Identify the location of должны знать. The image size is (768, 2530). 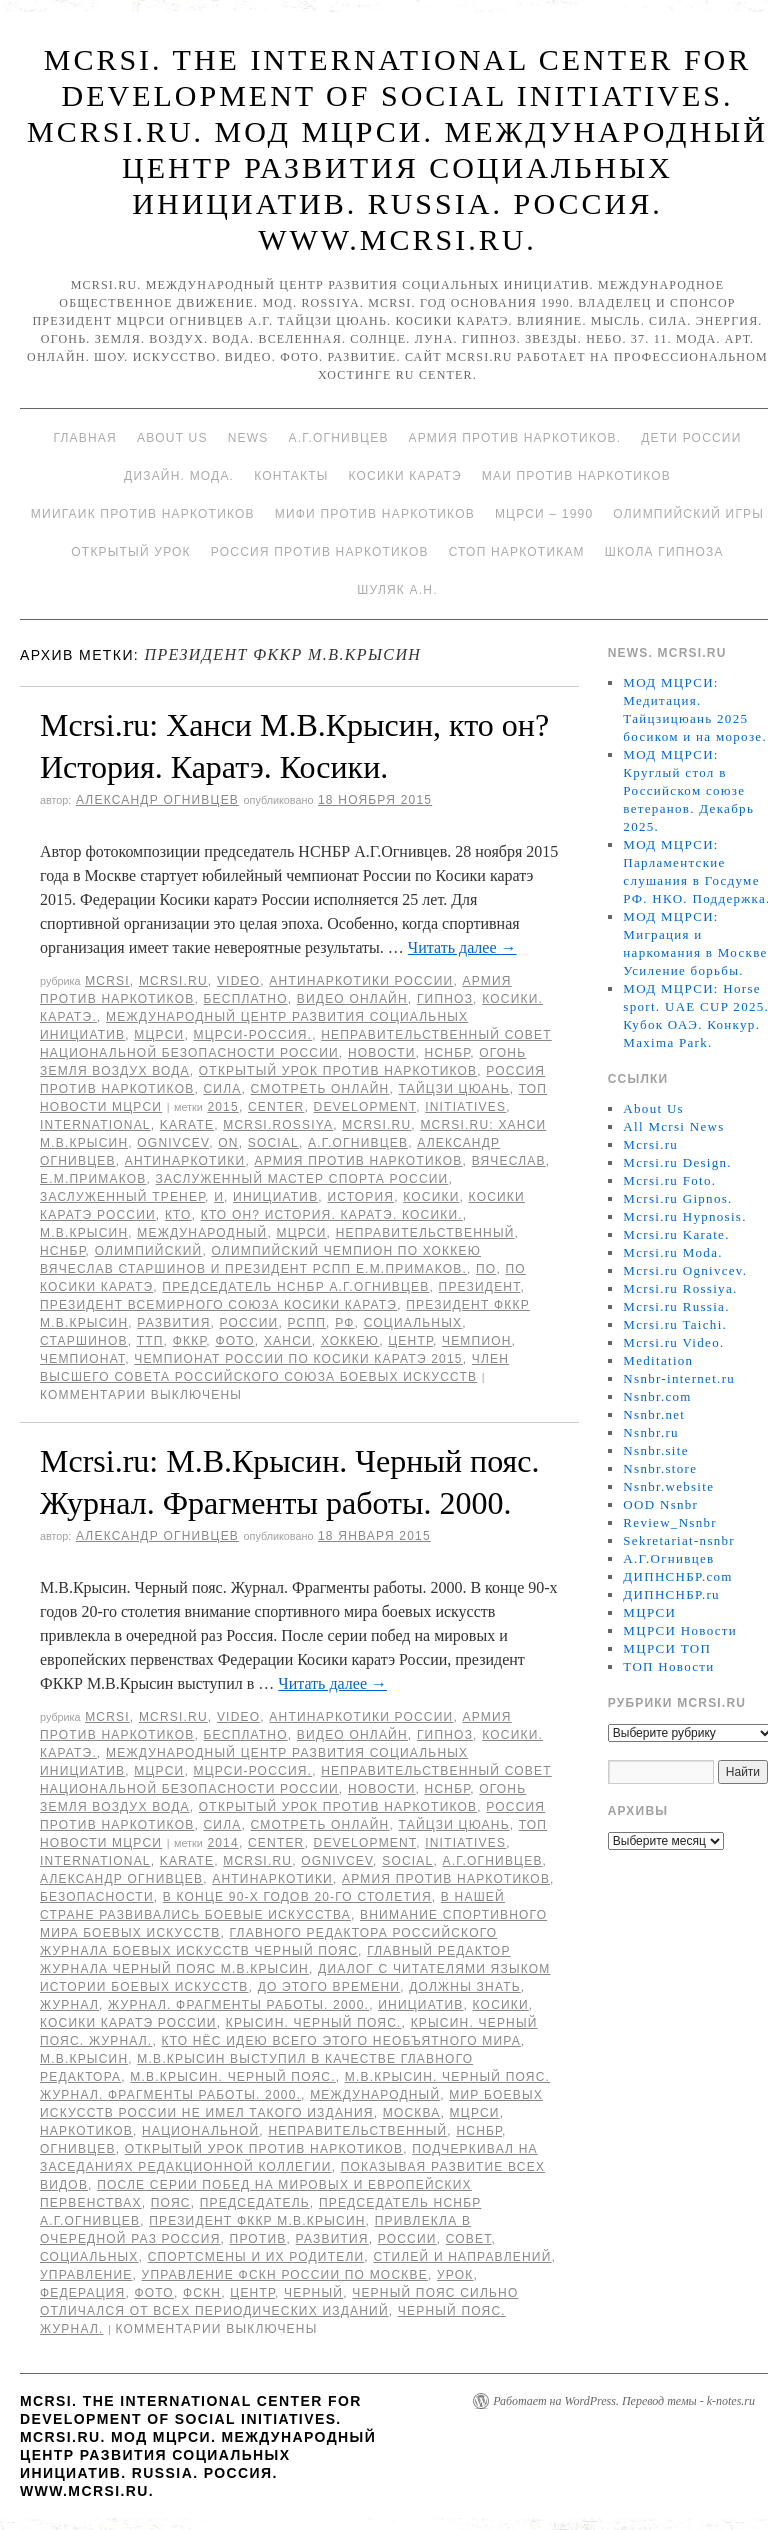
(465, 1987).